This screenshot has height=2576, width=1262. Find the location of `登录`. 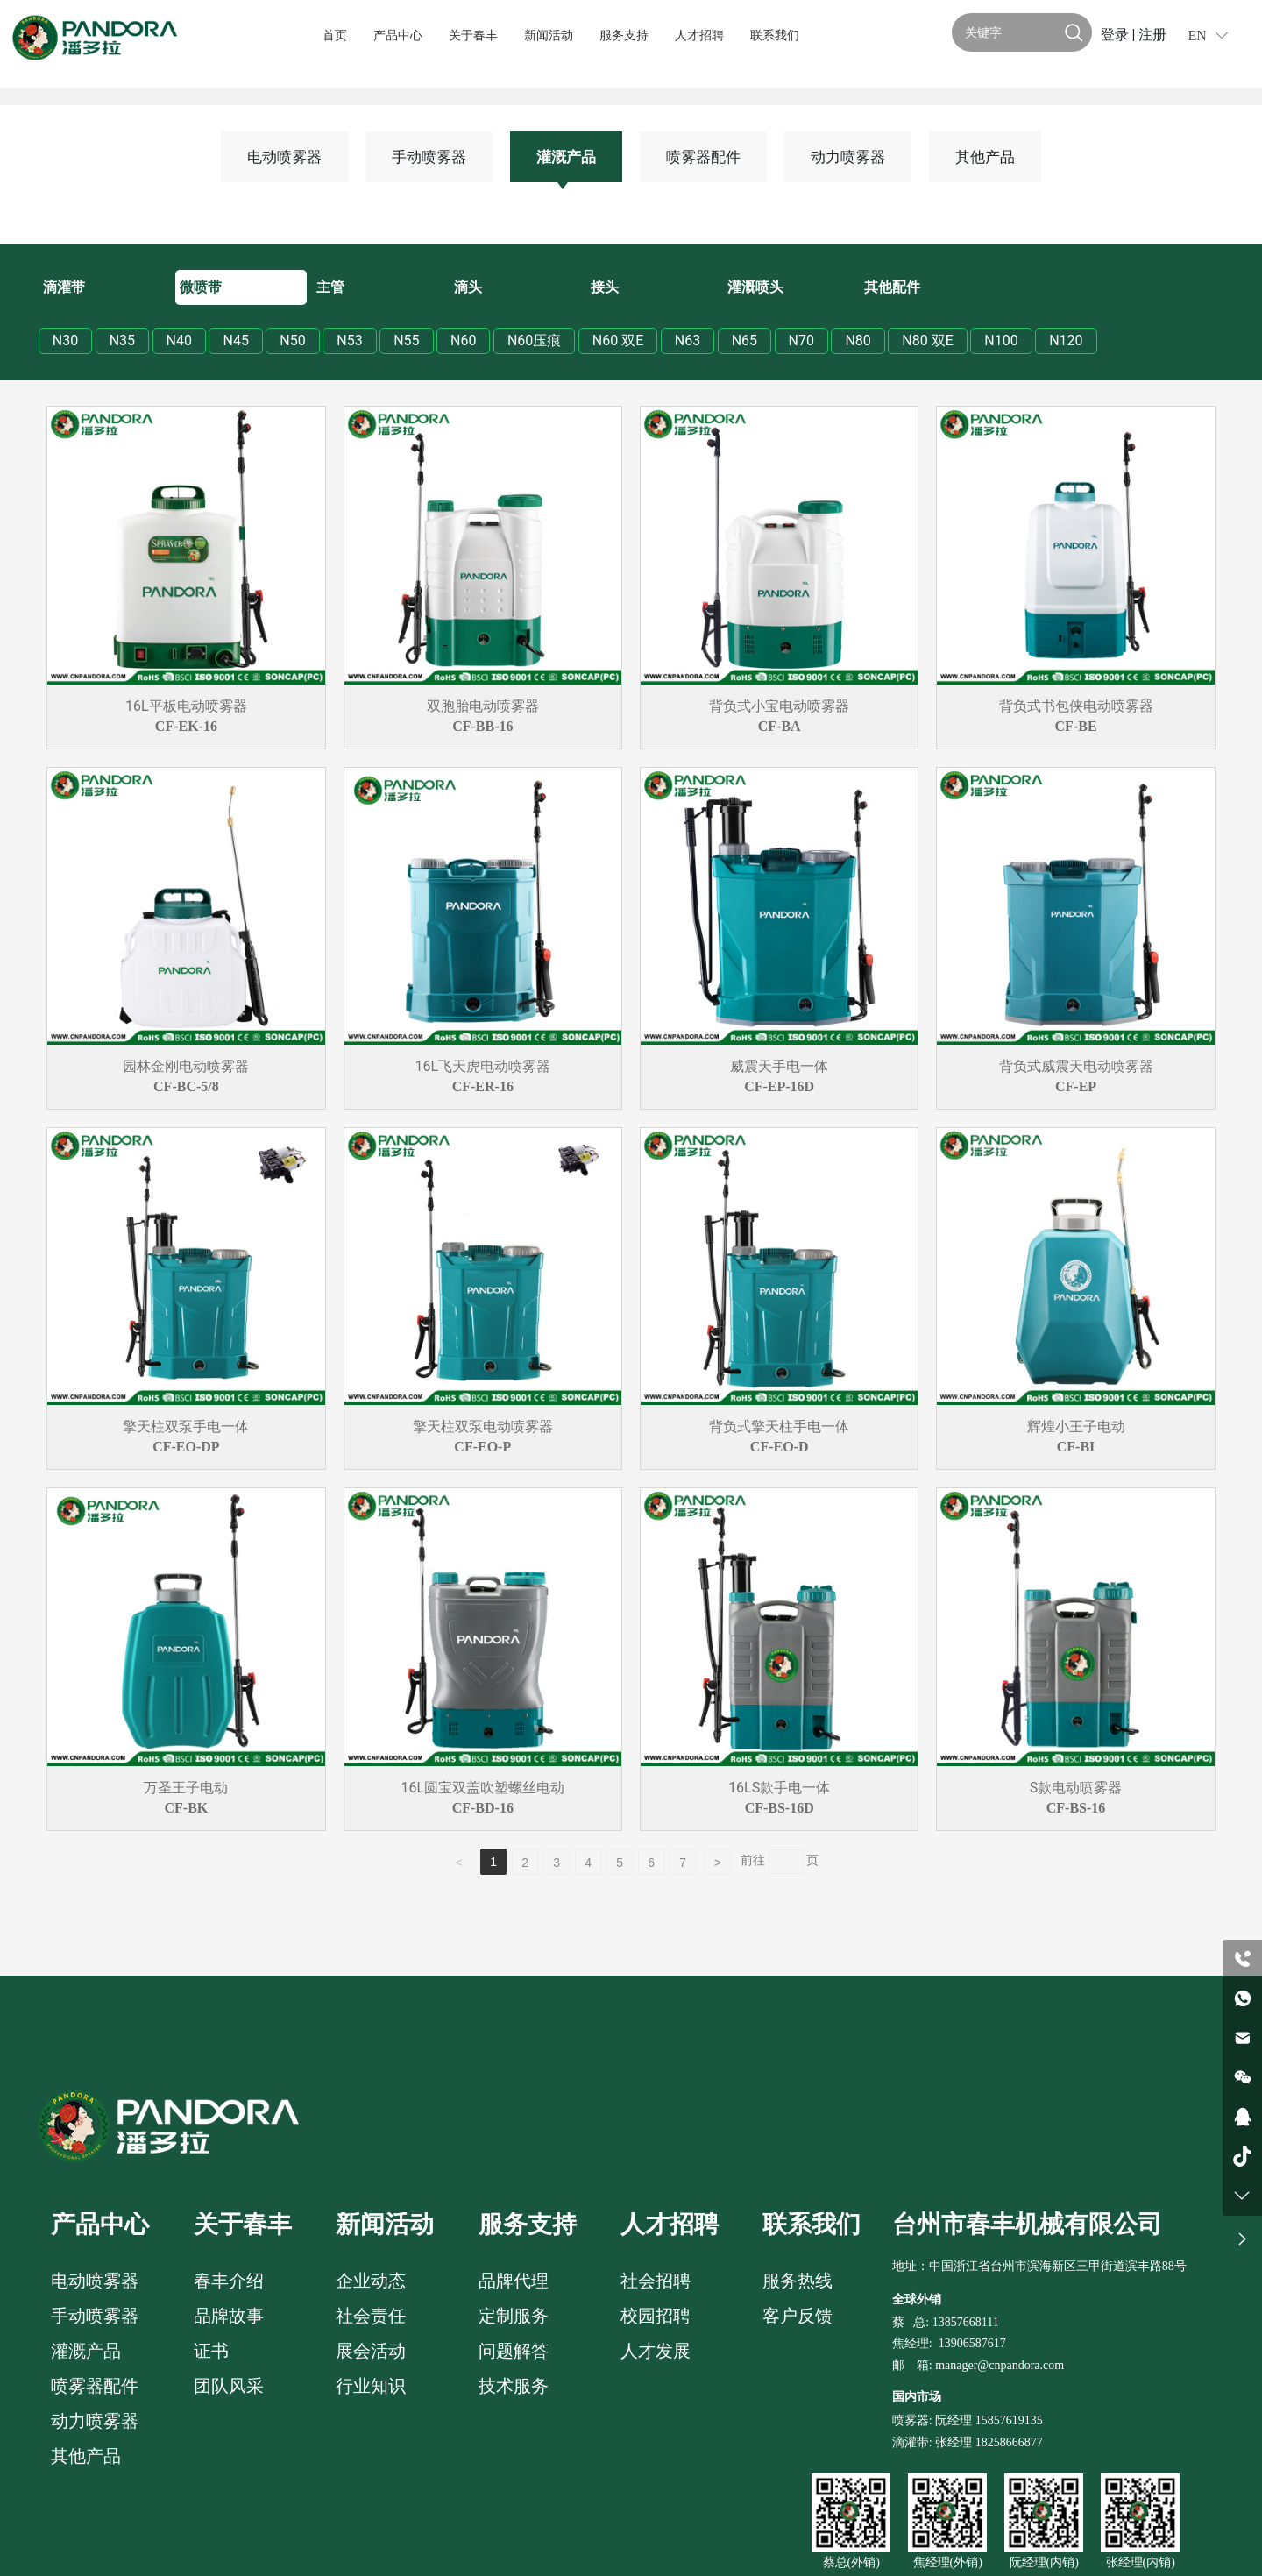

登录 is located at coordinates (1116, 34).